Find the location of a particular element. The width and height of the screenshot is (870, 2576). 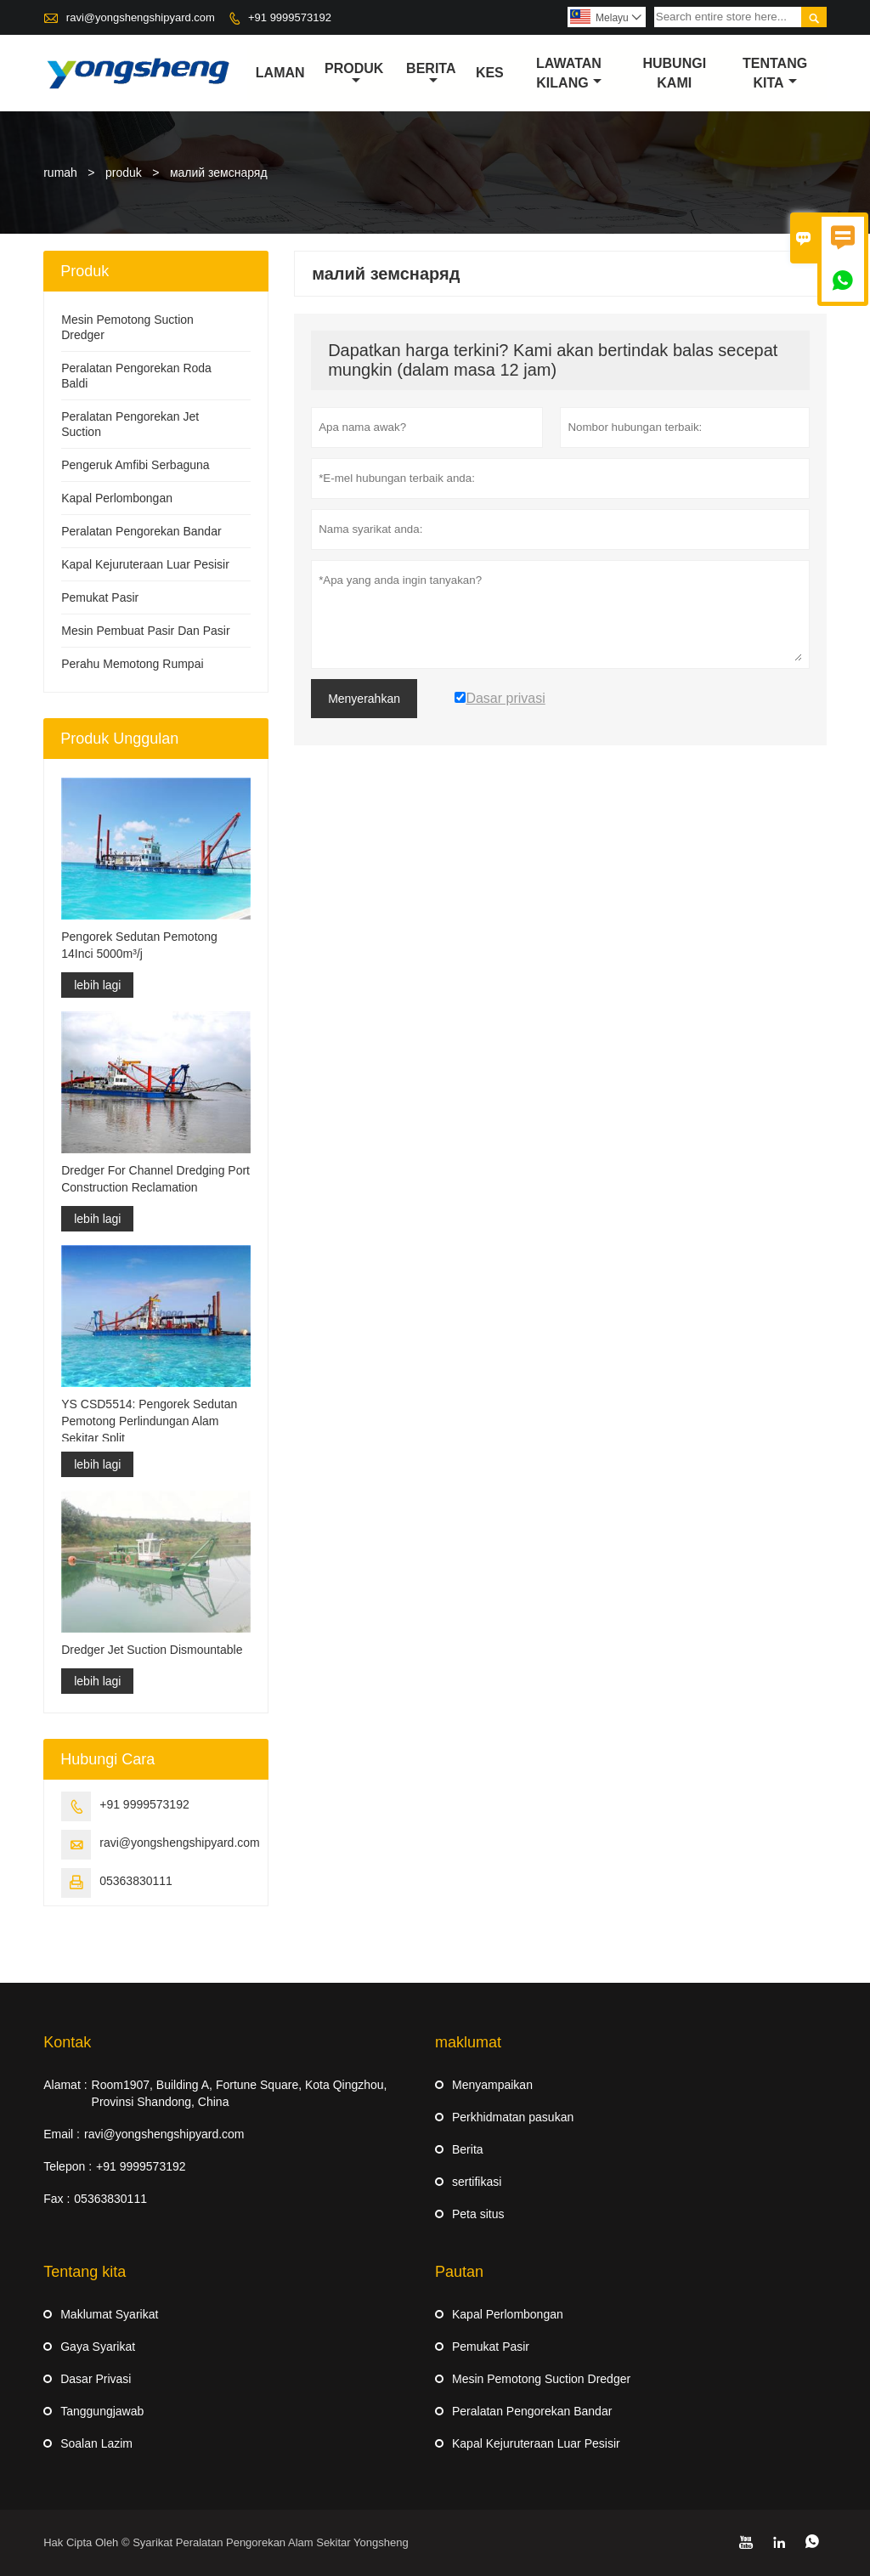

kes is located at coordinates (490, 72).